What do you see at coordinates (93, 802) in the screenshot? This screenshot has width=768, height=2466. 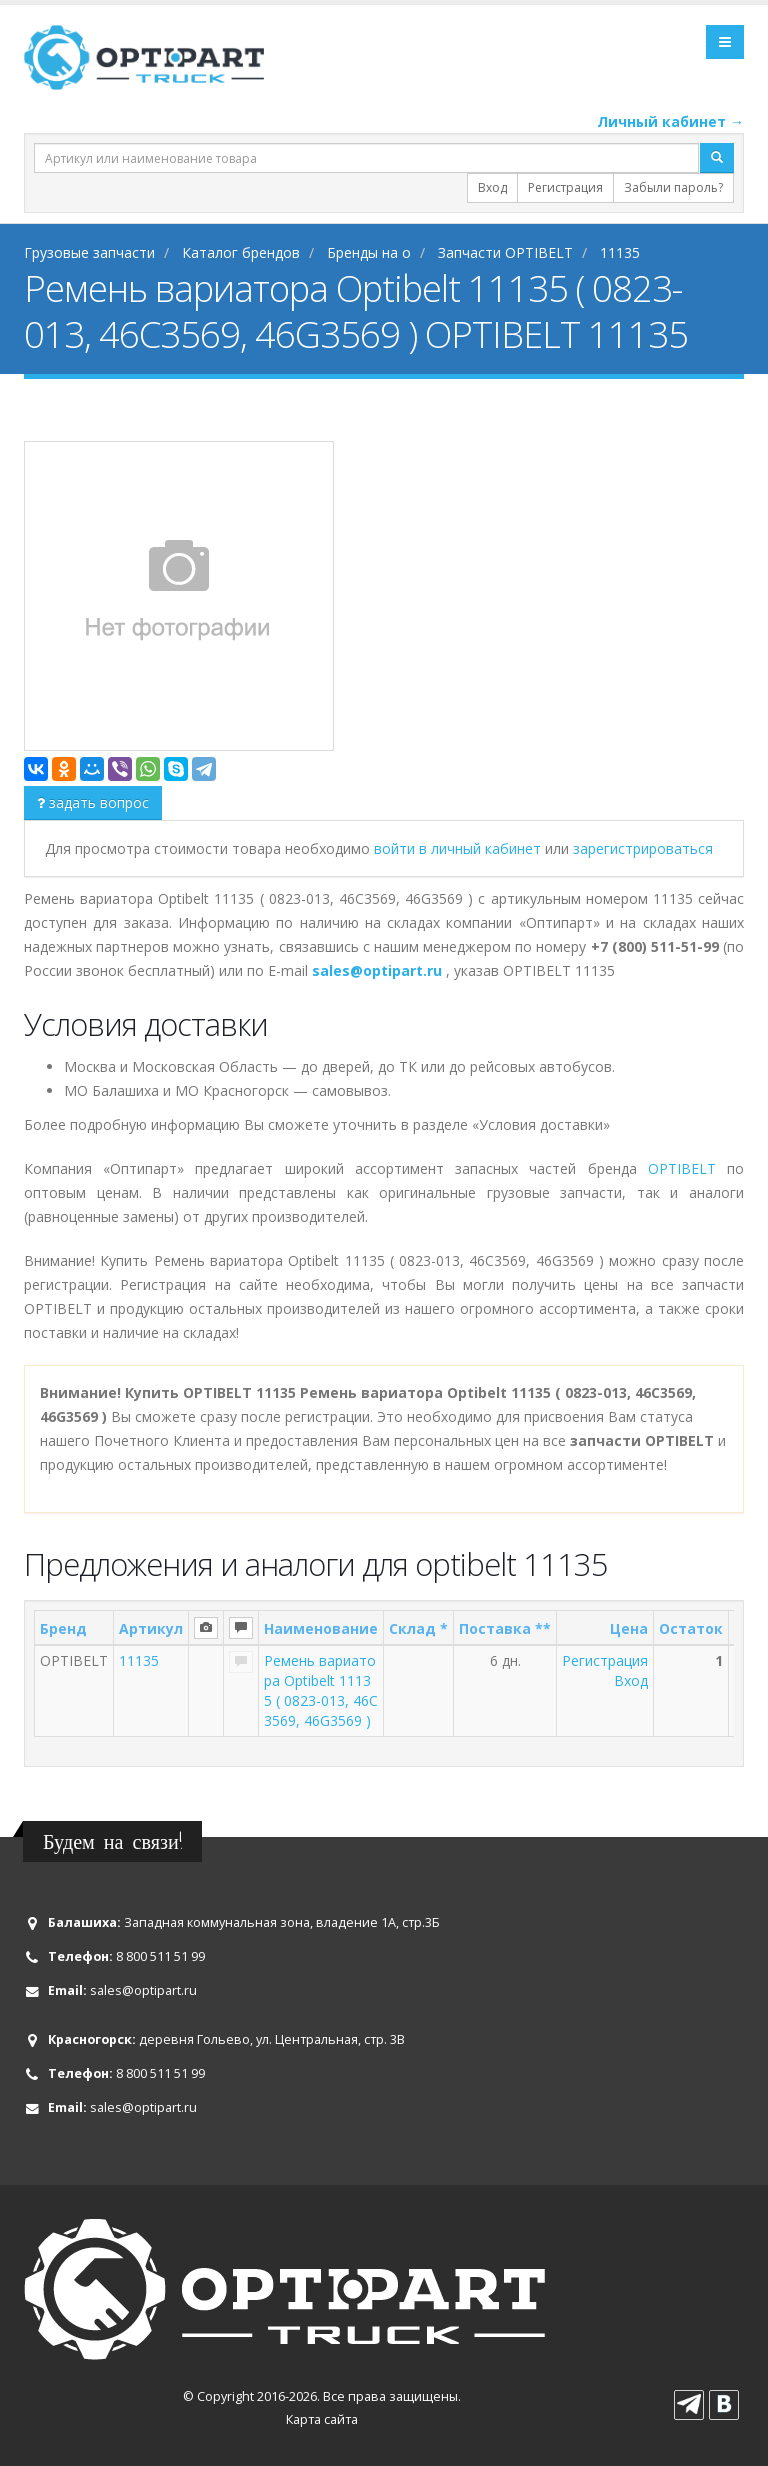 I see `задать вопрос` at bounding box center [93, 802].